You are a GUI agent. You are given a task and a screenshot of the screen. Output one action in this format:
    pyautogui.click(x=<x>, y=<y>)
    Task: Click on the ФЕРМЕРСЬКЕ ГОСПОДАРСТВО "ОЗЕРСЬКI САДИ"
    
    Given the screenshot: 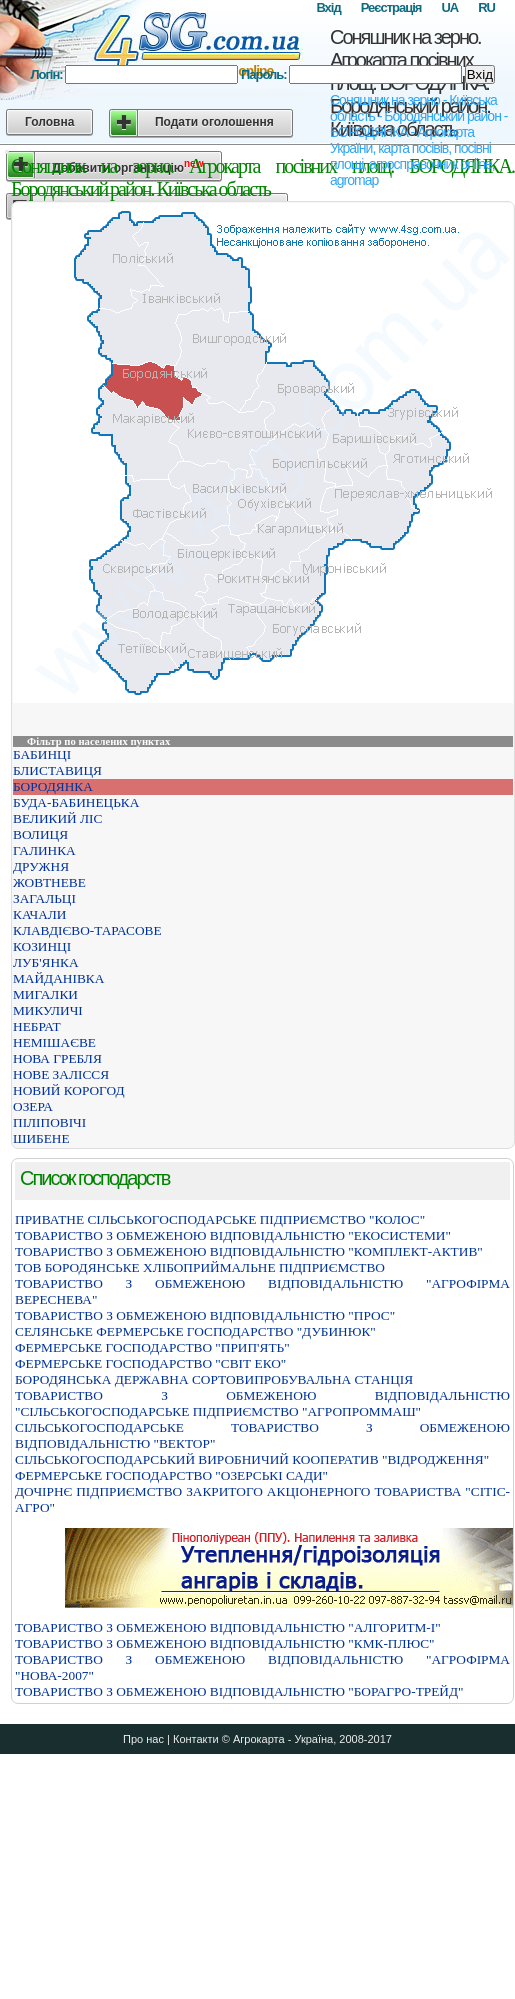 What is the action you would take?
    pyautogui.click(x=171, y=1475)
    